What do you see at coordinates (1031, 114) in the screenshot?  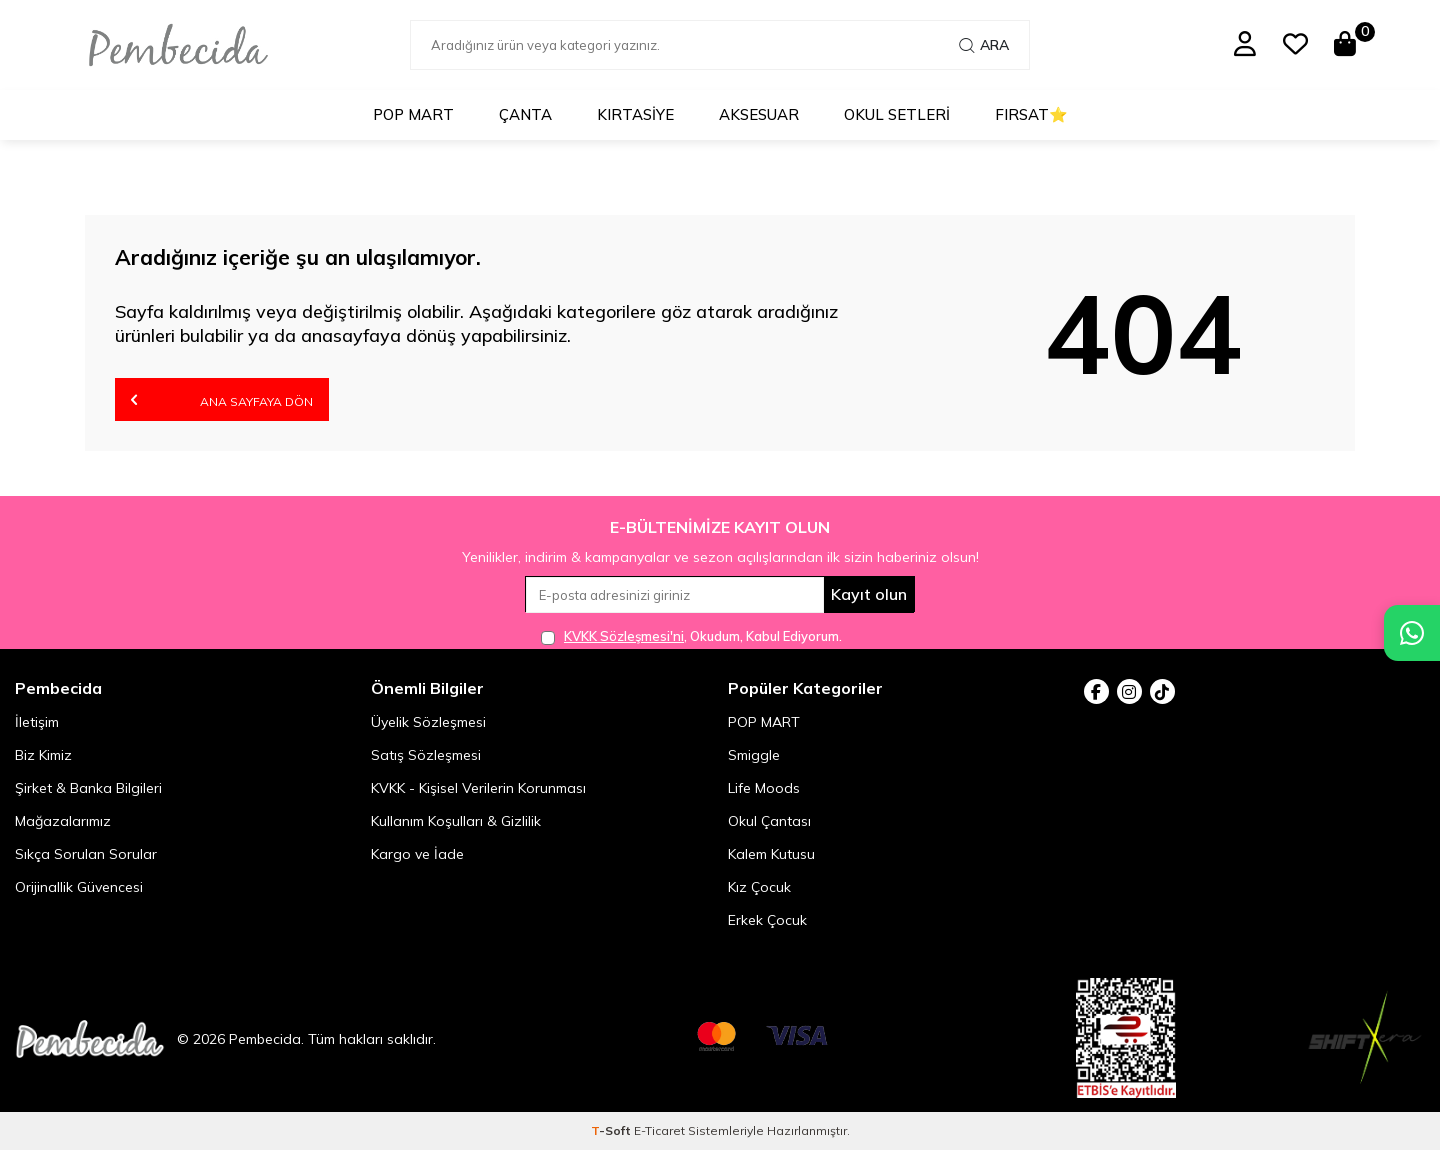 I see `Fırsat⭐` at bounding box center [1031, 114].